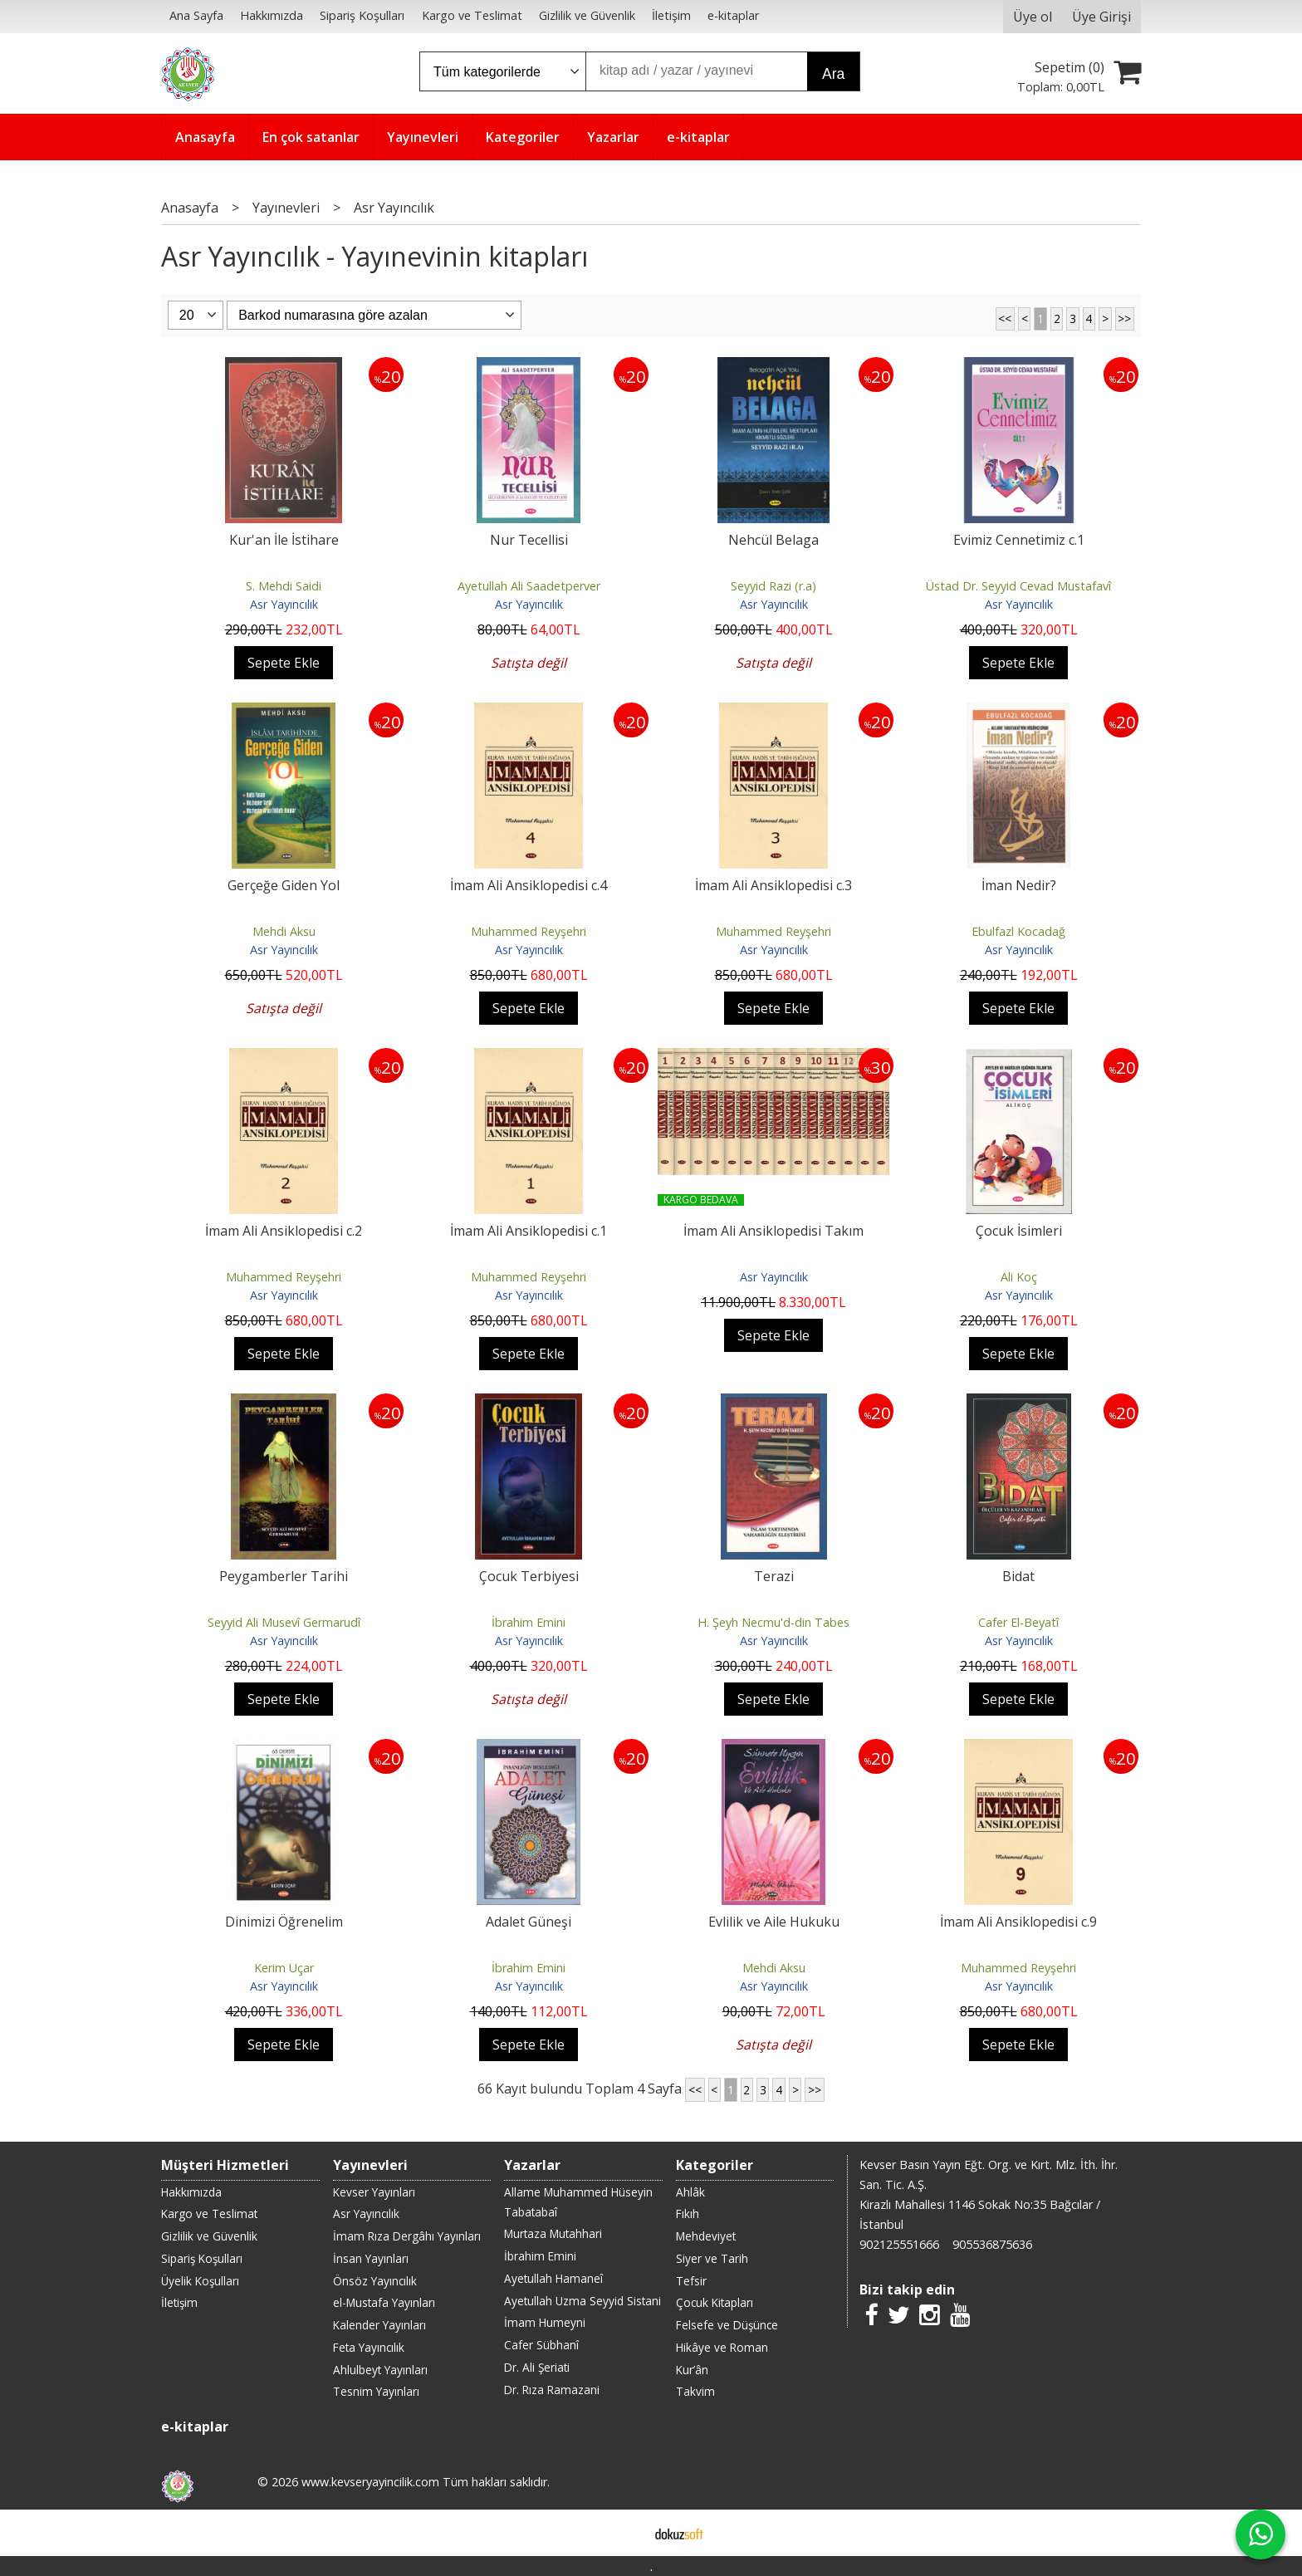 The width and height of the screenshot is (1302, 2576). Describe the element at coordinates (1018, 1576) in the screenshot. I see `Bidat` at that location.